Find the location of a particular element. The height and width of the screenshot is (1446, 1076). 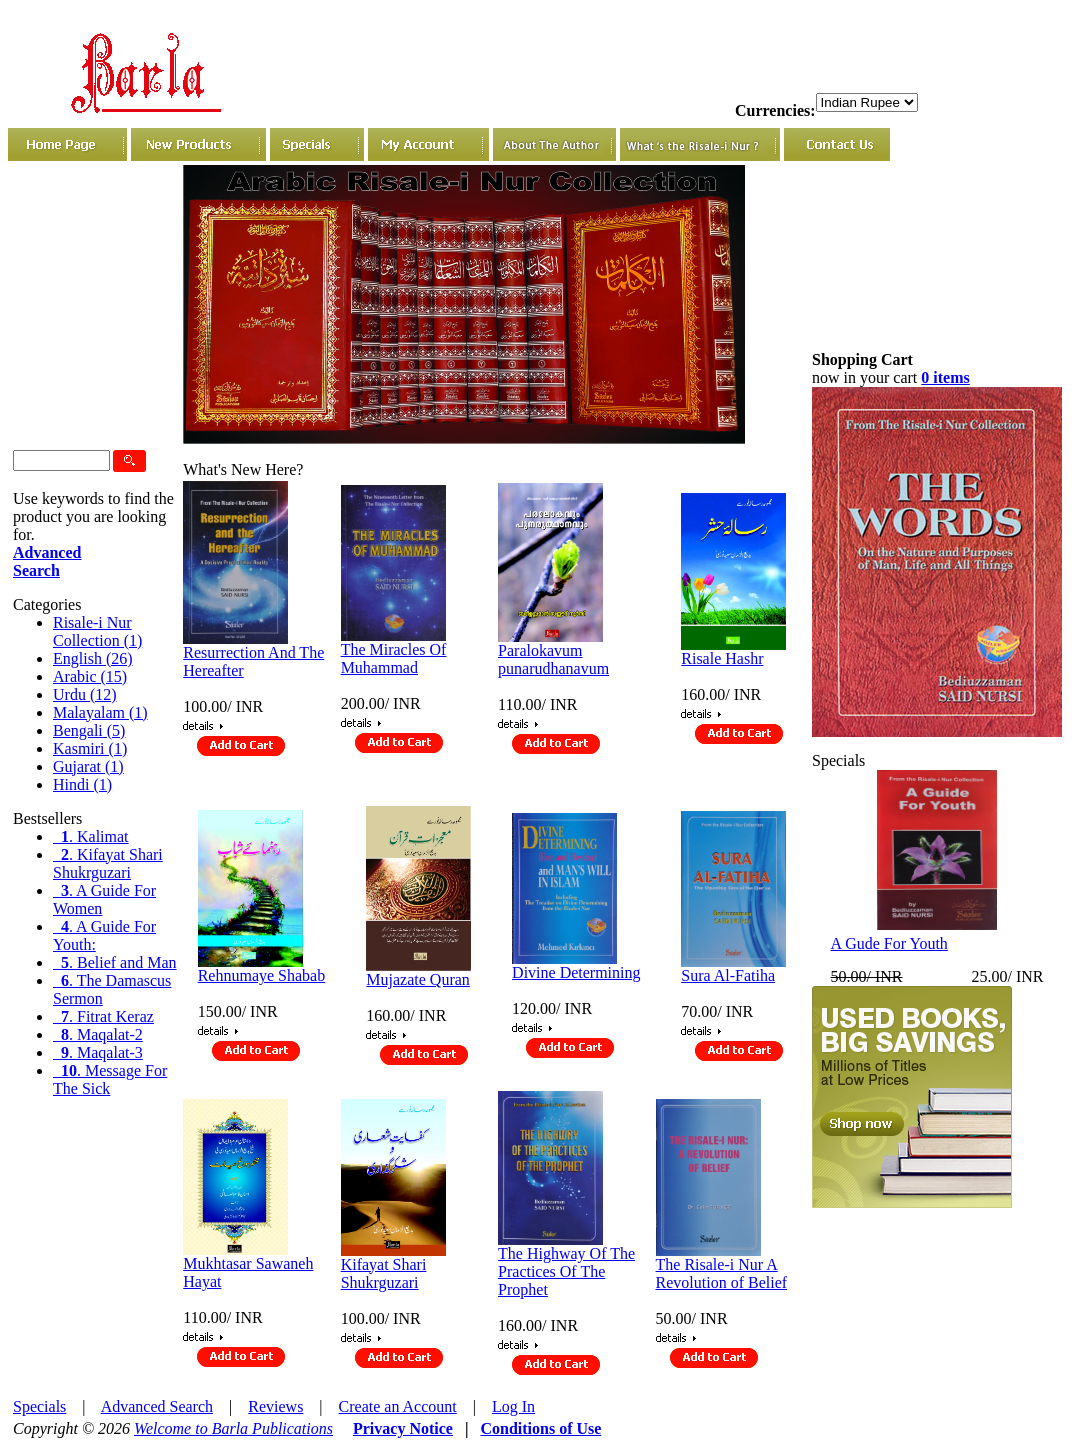

. Kifayat Shari Shukrguzari is located at coordinates (108, 863).